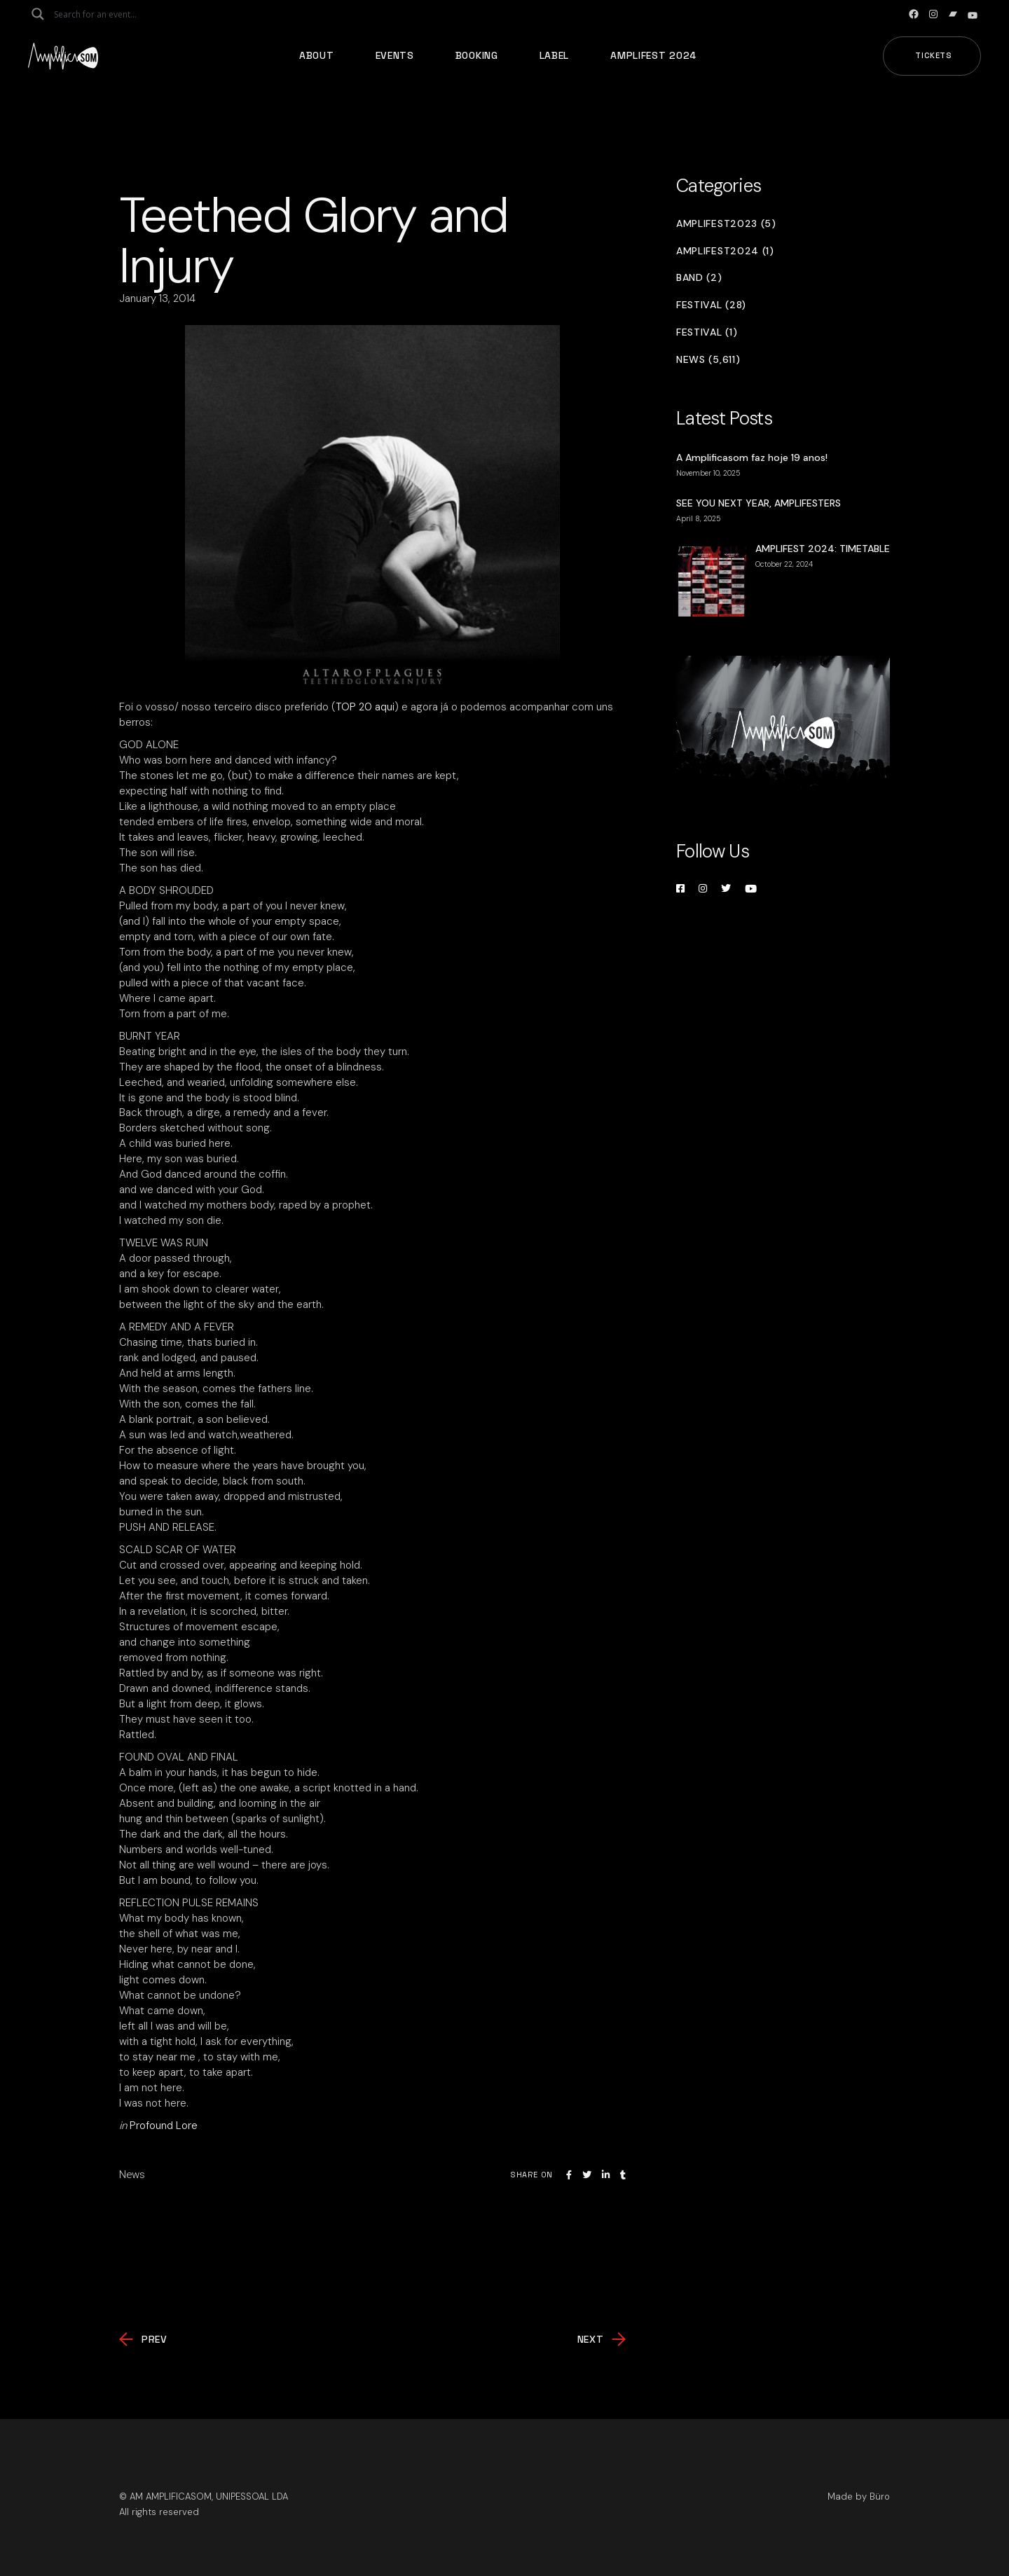 This screenshot has width=1009, height=2576. I want to click on Amplifest2023 (5), so click(726, 224).